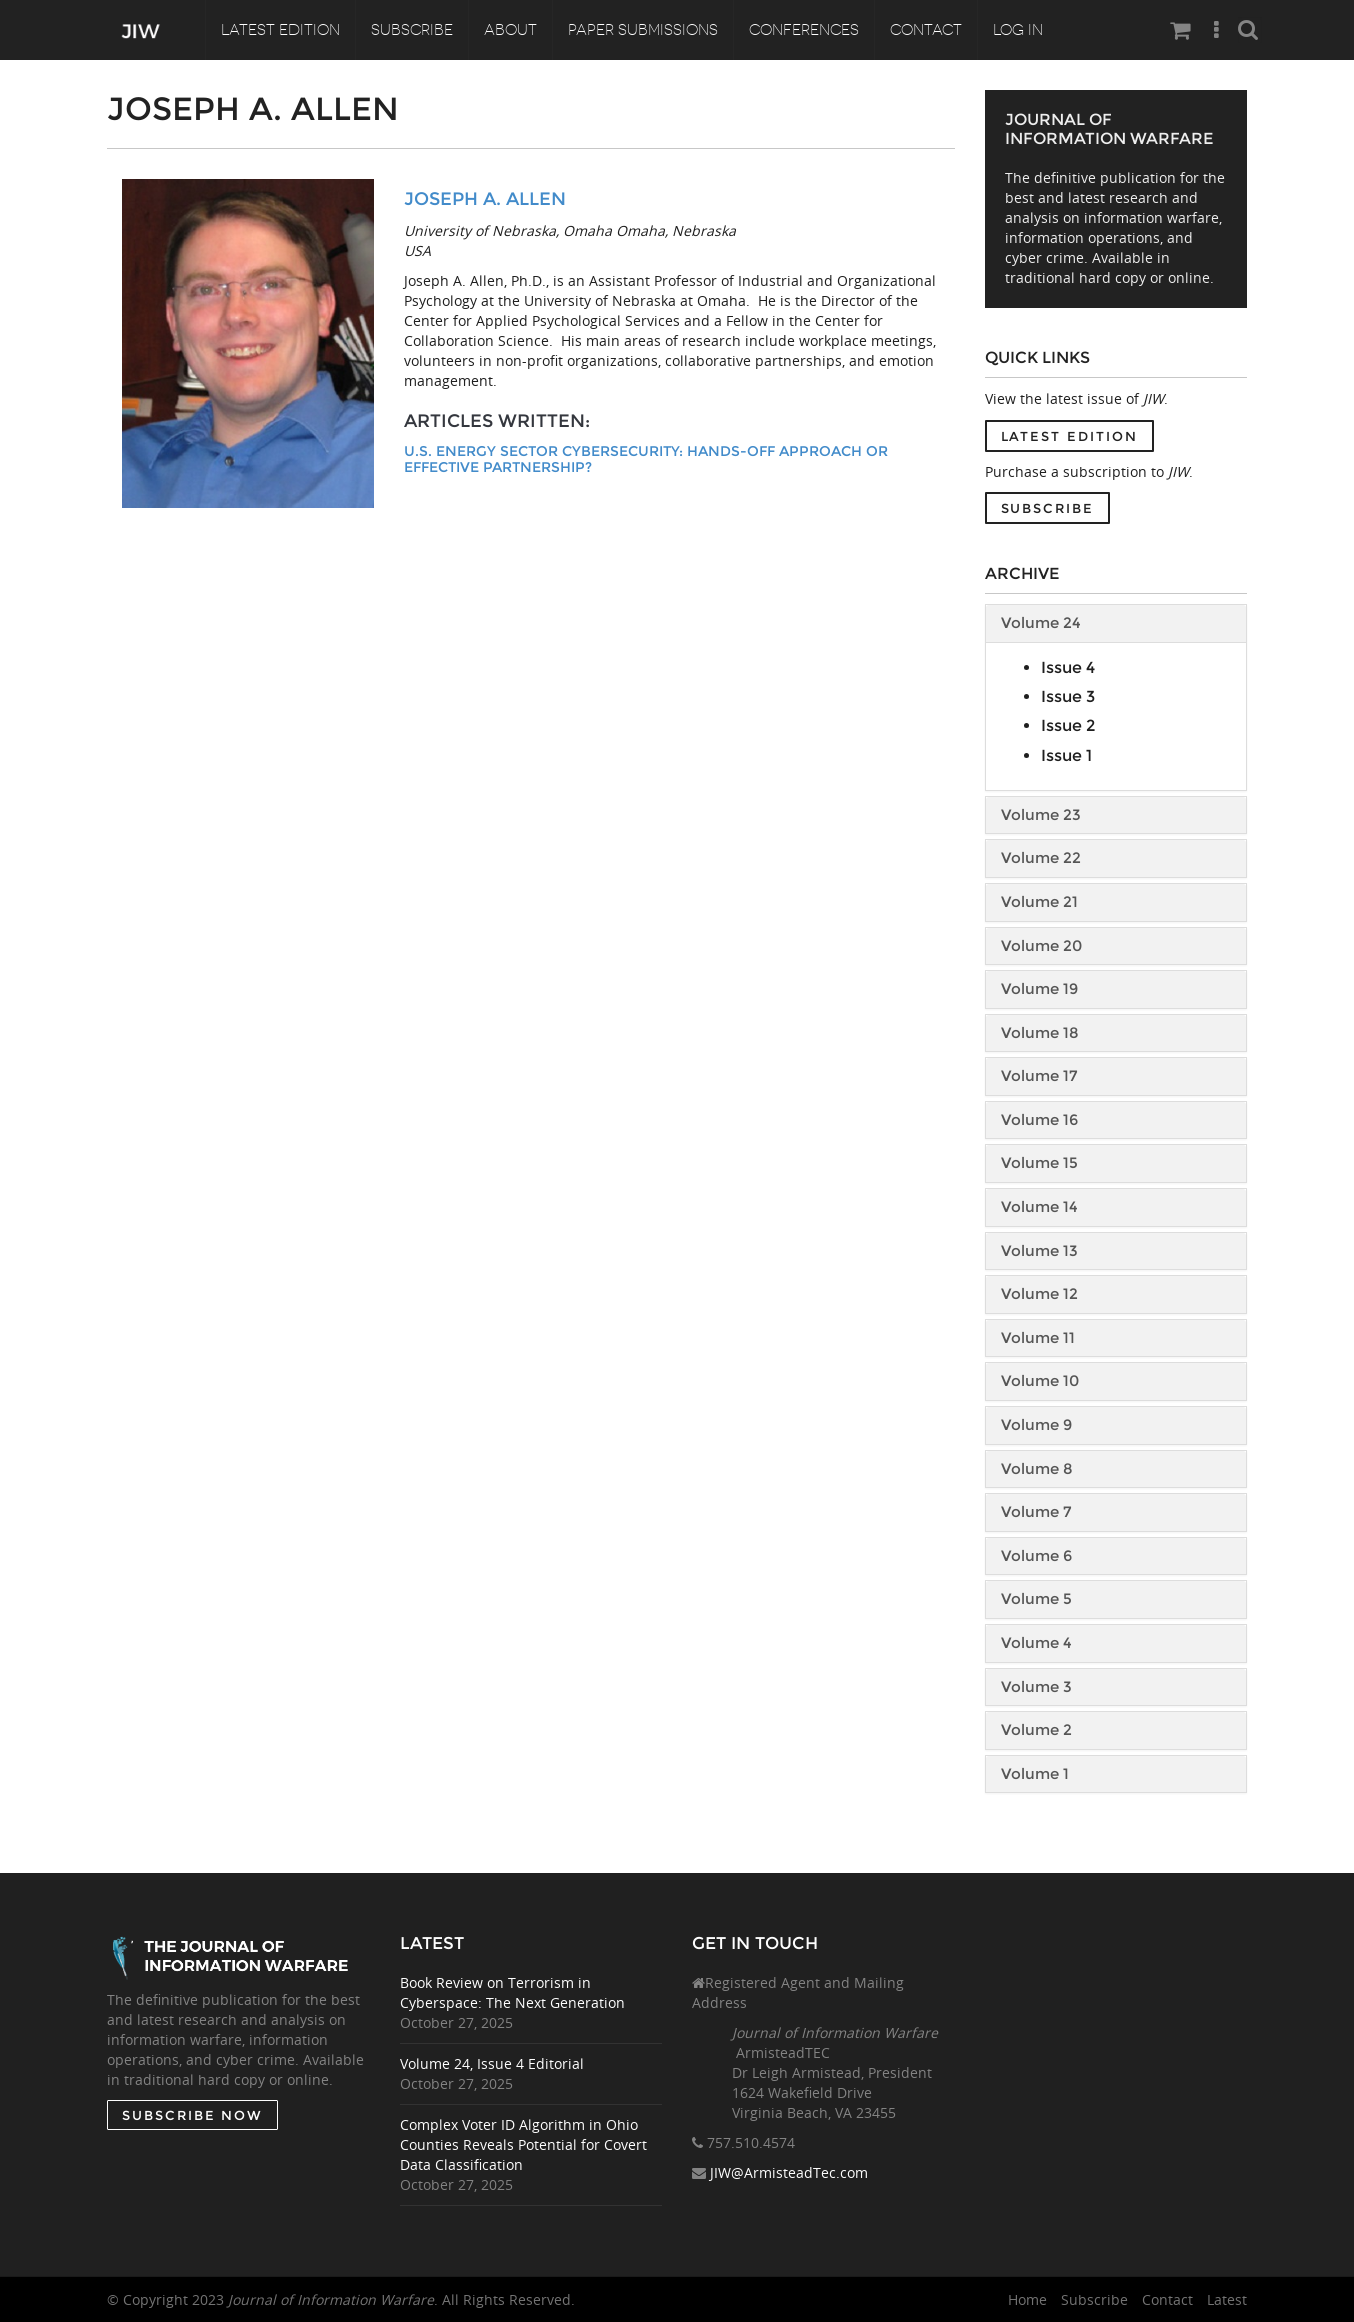 The height and width of the screenshot is (2322, 1354). Describe the element at coordinates (1066, 755) in the screenshot. I see `Issue 1` at that location.